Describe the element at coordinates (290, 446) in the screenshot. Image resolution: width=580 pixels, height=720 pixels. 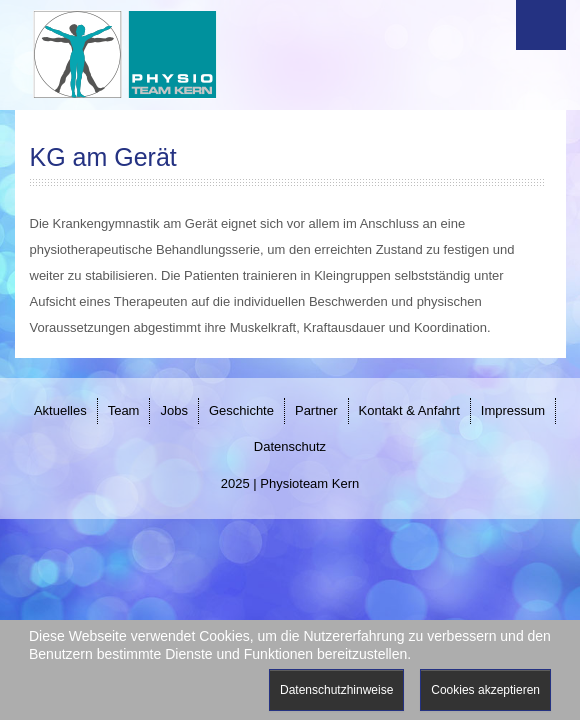
I see `Datenschutz` at that location.